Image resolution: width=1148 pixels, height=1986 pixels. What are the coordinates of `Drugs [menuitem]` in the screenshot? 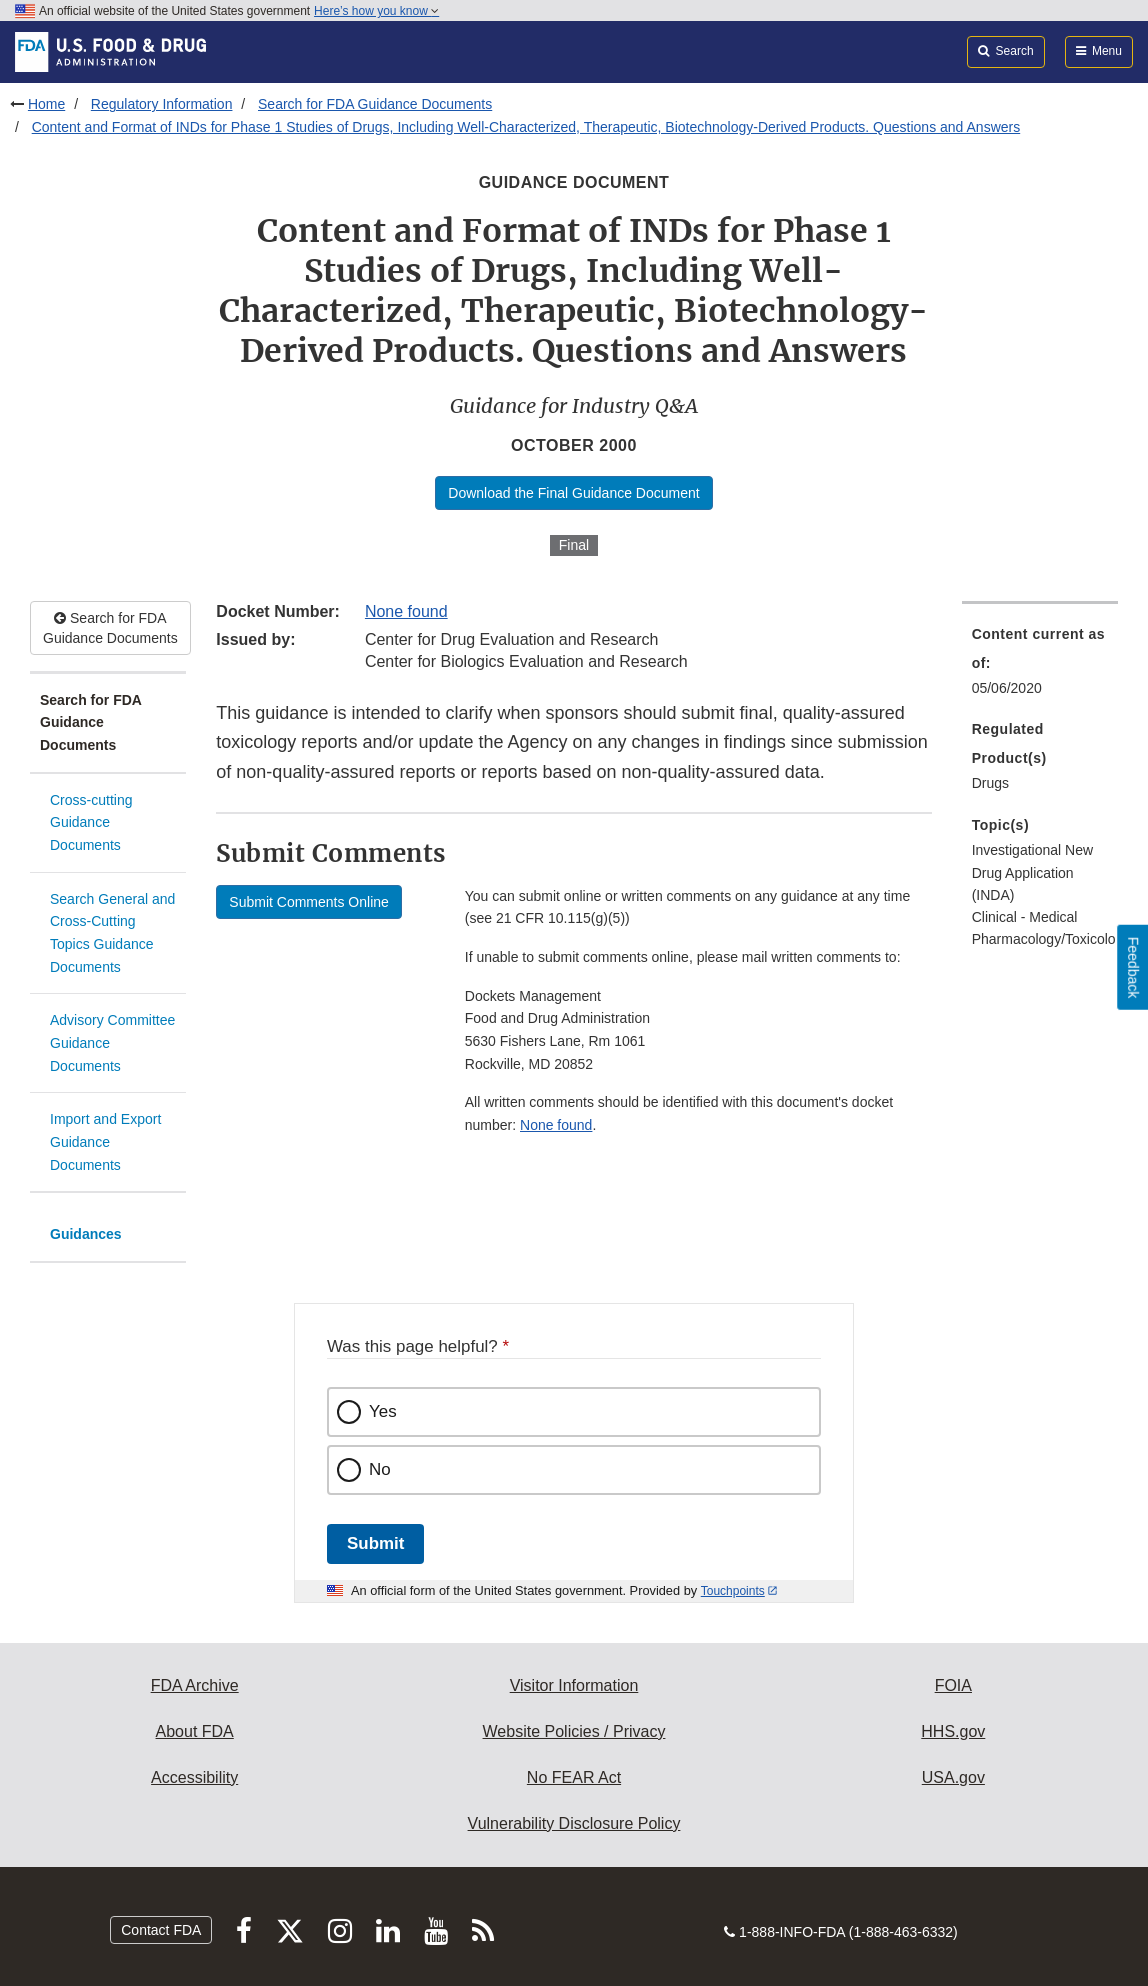 It's located at (990, 783).